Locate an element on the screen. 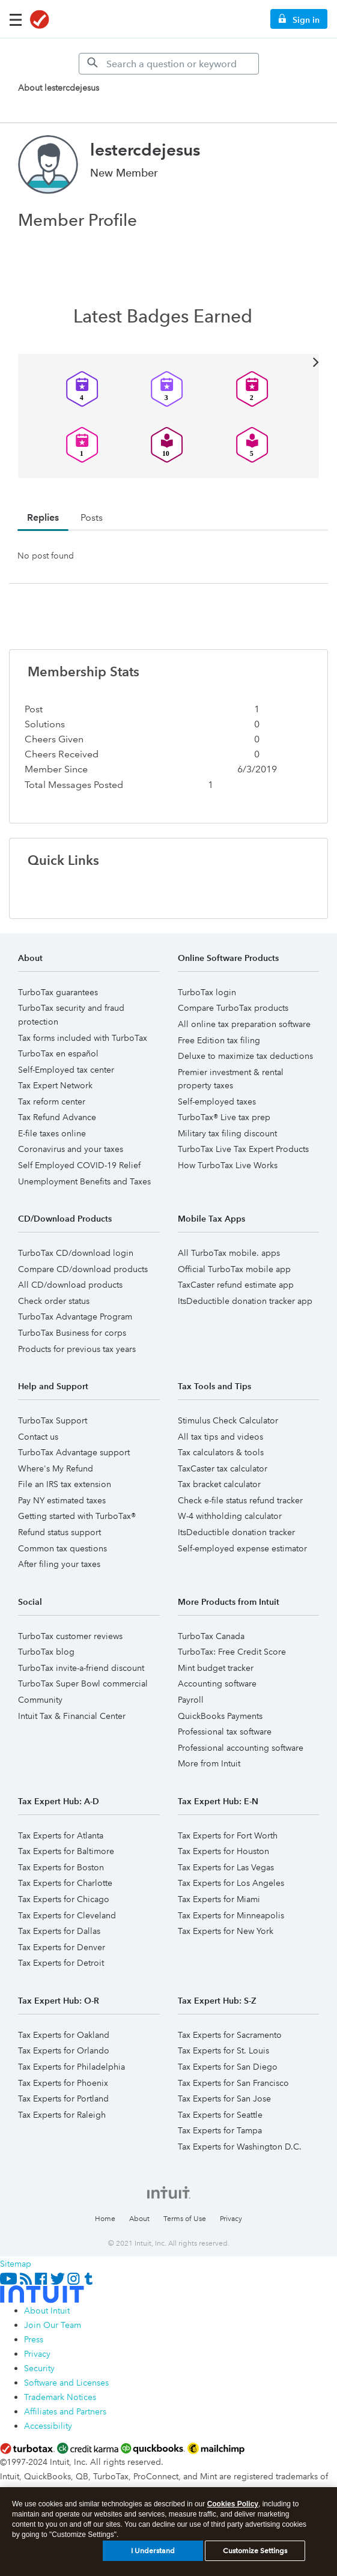 The image size is (337, 2576). TurboTax Super Bowl commercial is located at coordinates (83, 1683).